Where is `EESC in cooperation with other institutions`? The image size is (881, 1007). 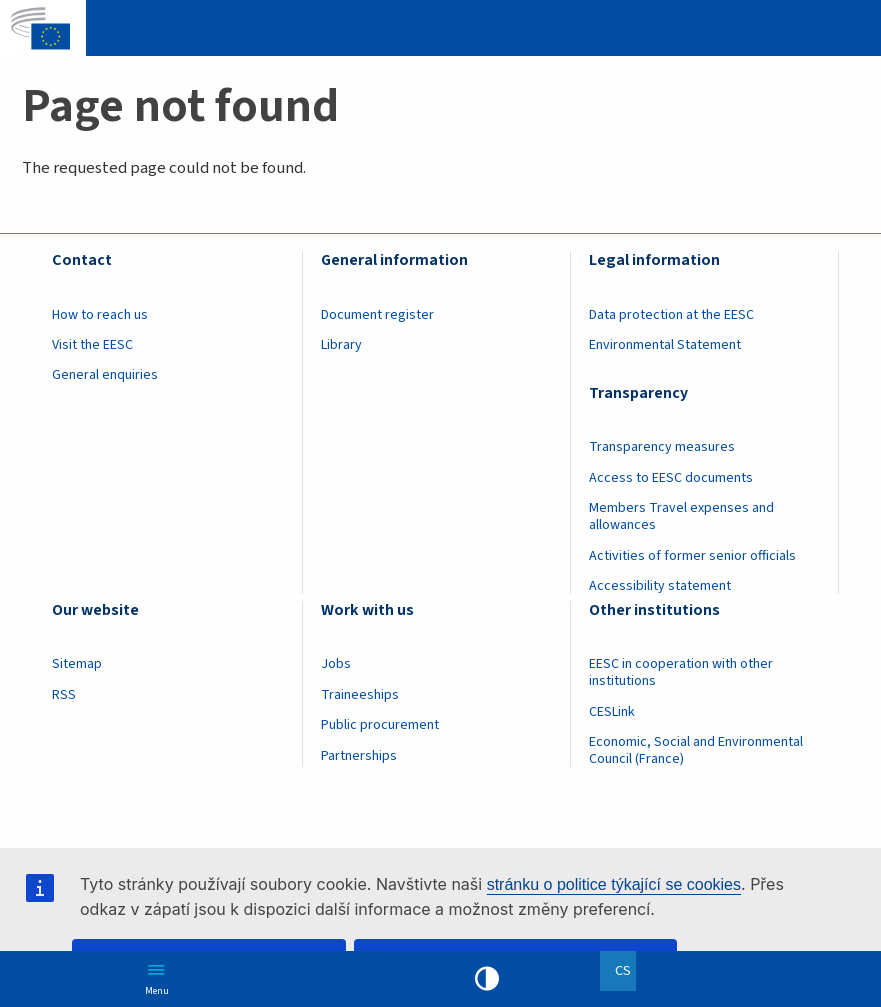
EESC in cooperation with other institutions is located at coordinates (681, 672).